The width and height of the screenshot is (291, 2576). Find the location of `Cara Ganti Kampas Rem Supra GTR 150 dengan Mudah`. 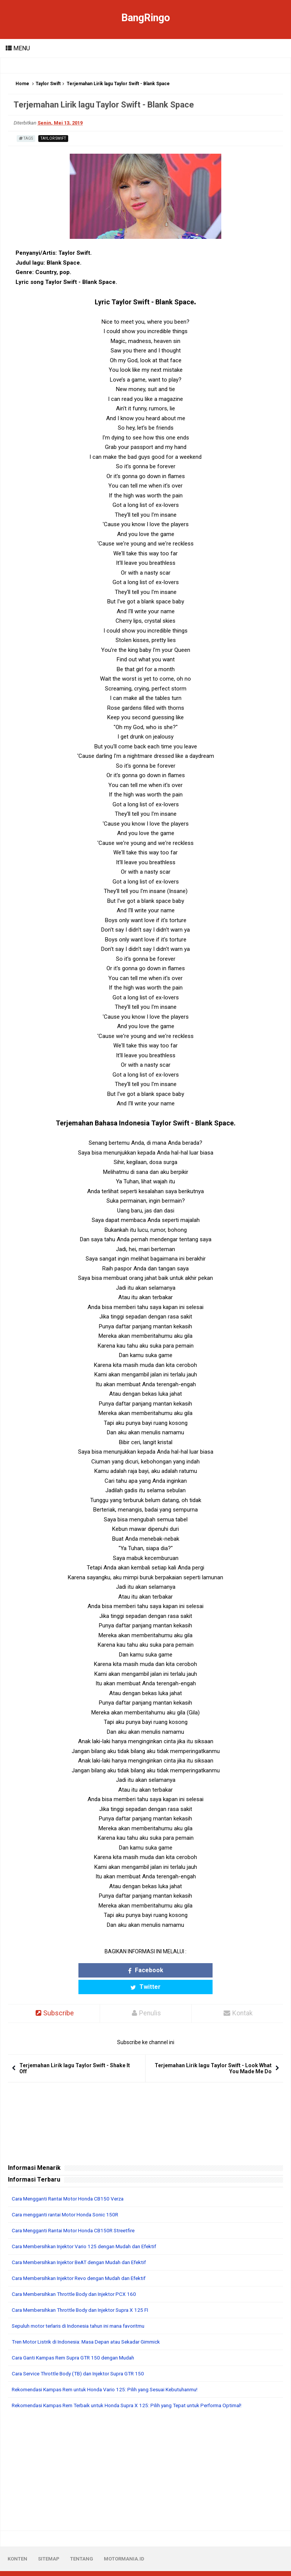

Cara Ganti Kampas Rem Supra GTR 150 dengan Mudah is located at coordinates (78, 2341).